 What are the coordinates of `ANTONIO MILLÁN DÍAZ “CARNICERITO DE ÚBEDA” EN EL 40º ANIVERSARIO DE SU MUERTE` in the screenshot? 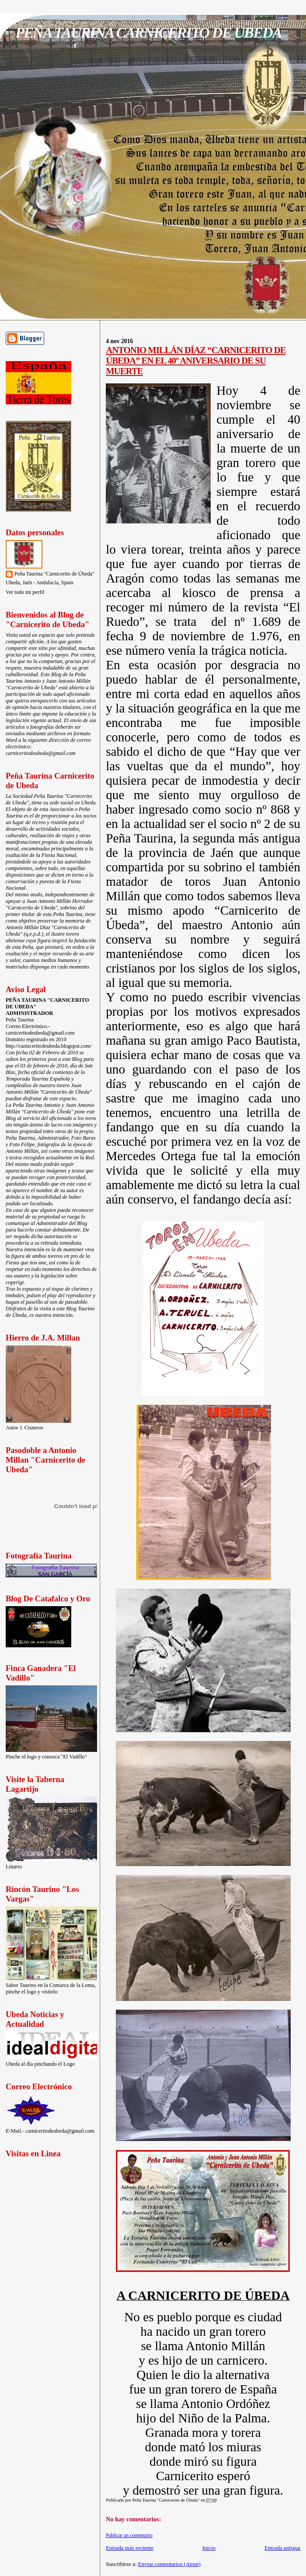 It's located at (195, 360).